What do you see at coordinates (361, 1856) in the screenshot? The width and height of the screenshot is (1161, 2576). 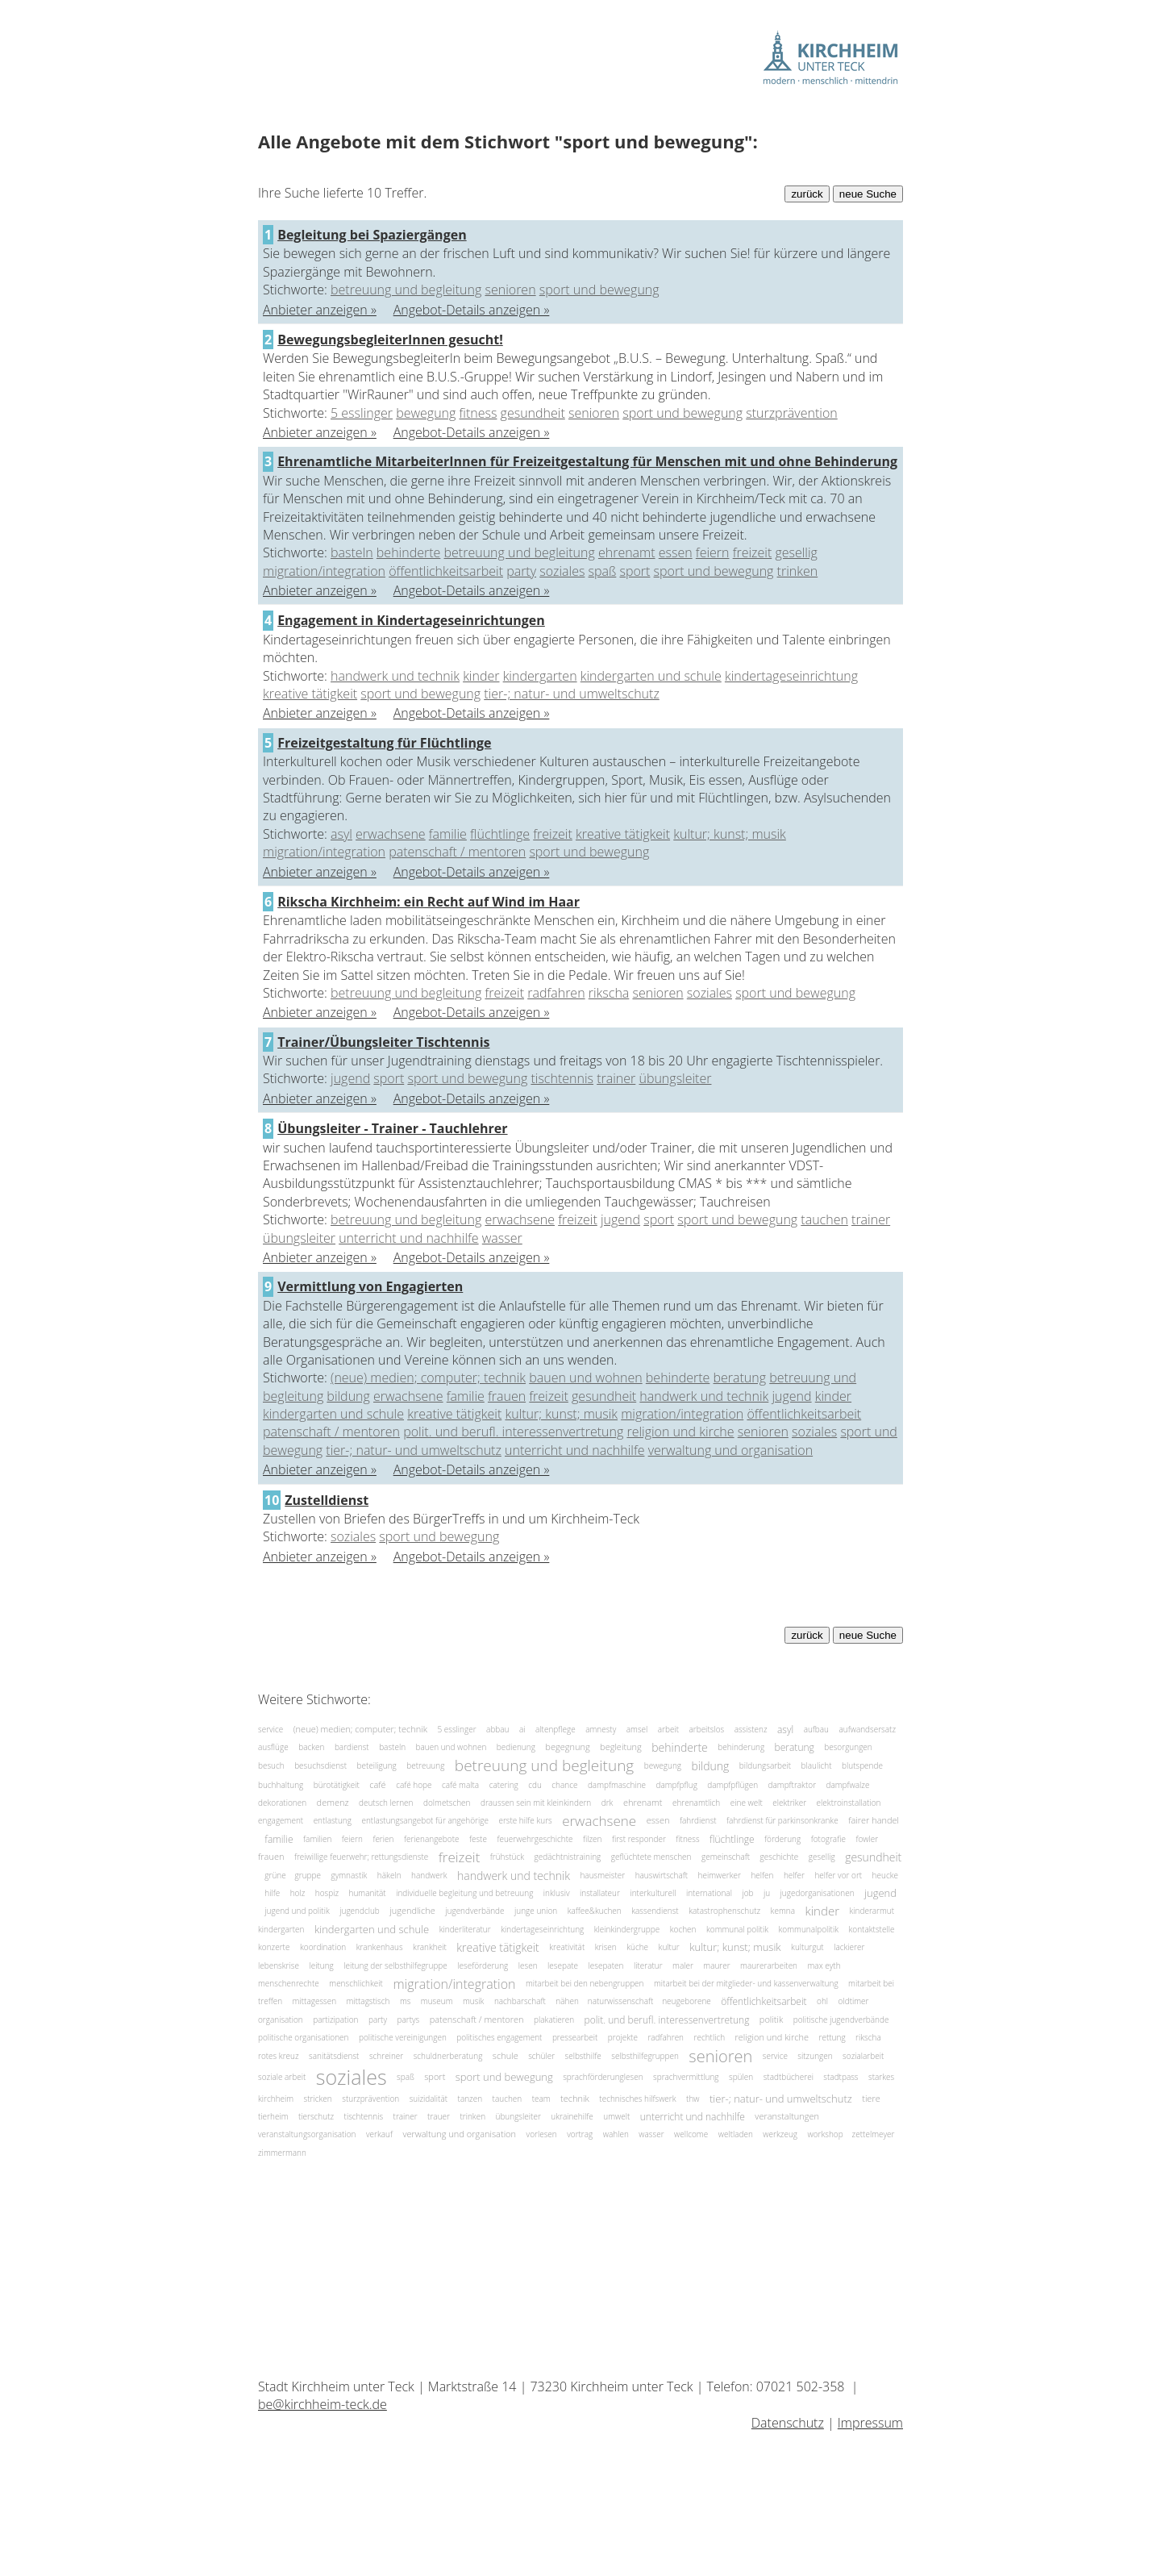 I see `freiwillige feuerwehr; rettungsdienste` at bounding box center [361, 1856].